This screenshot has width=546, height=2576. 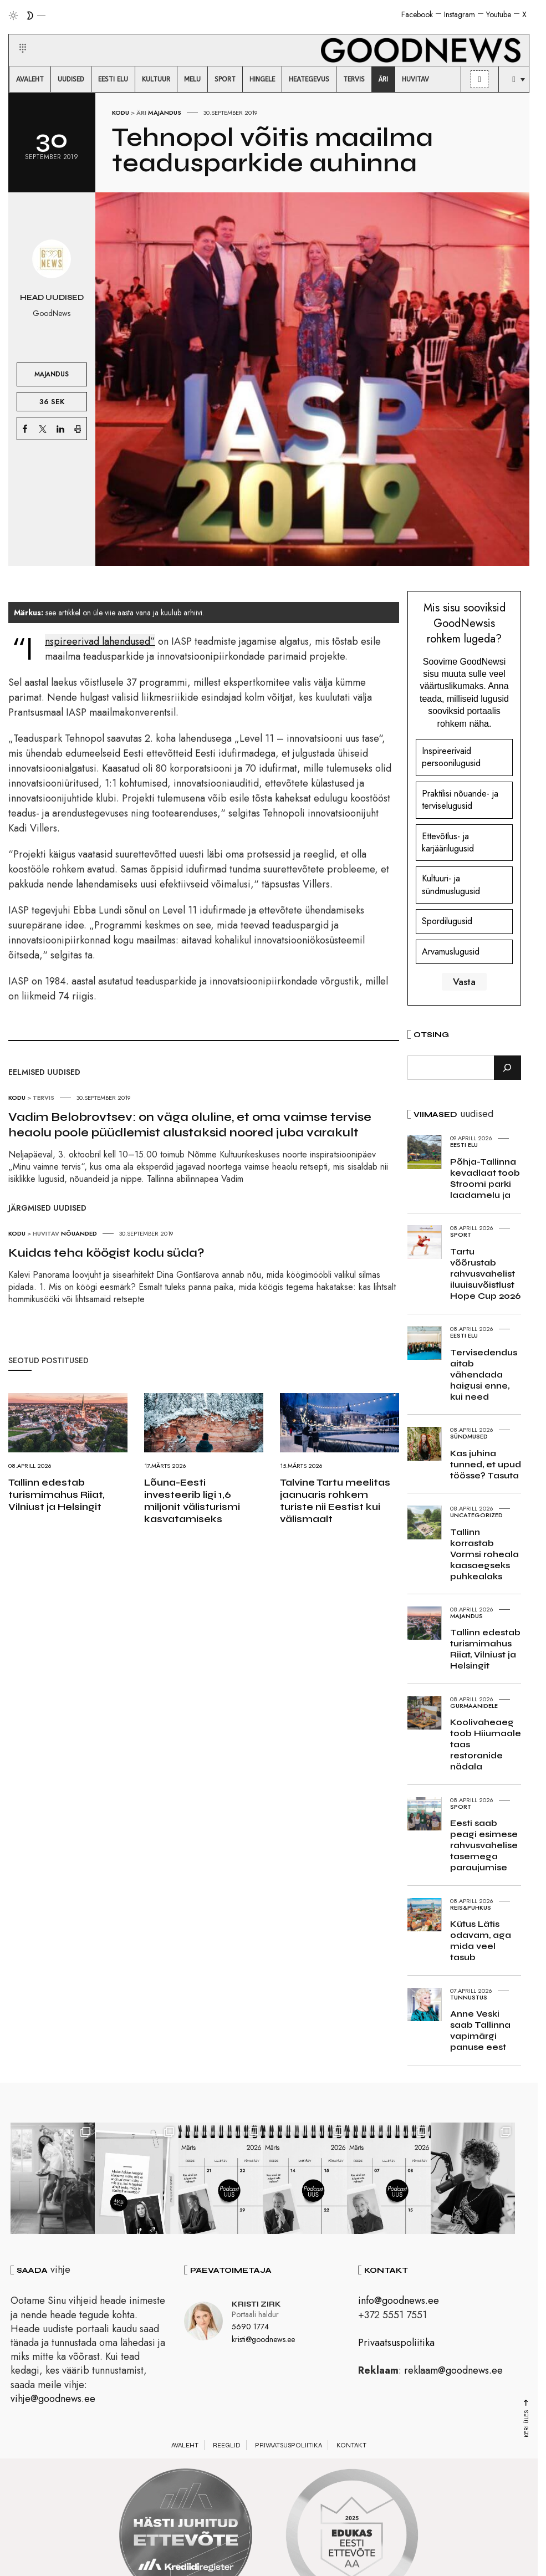 I want to click on Lõuna-Eesti investeerib ligi 1,6 miljonit välisturismi kasvatamiseks, so click(x=192, y=1500).